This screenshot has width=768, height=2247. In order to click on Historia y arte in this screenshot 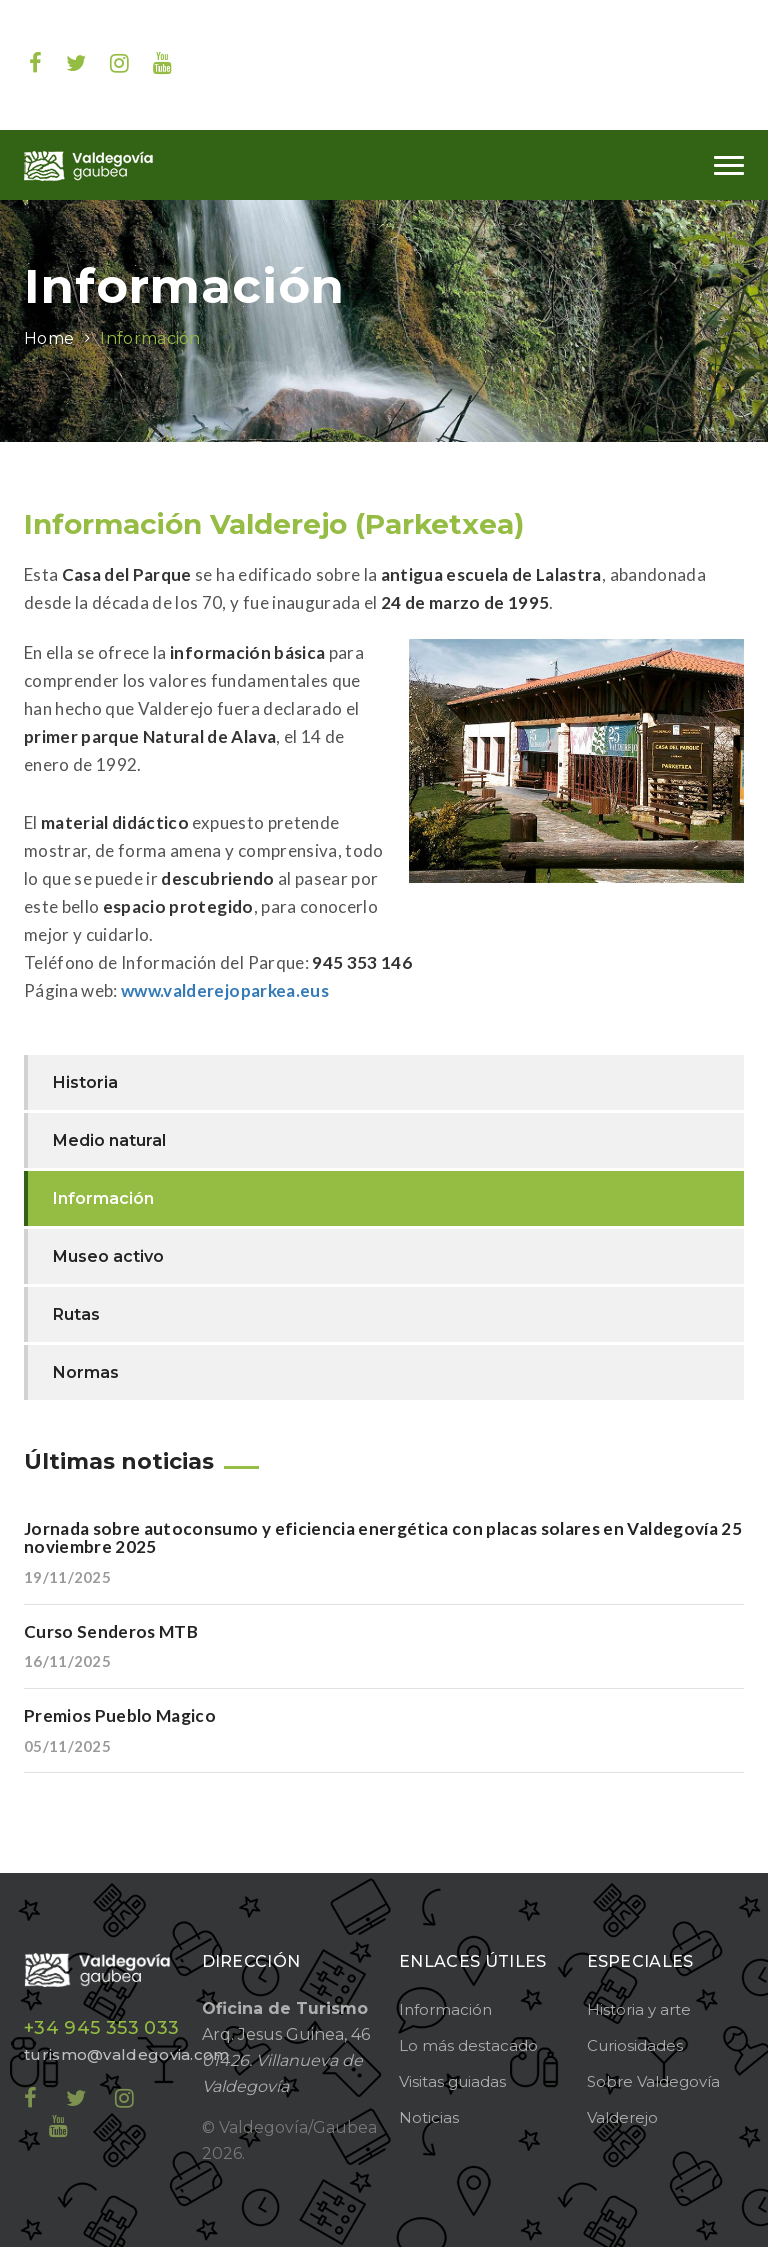, I will do `click(639, 2009)`.